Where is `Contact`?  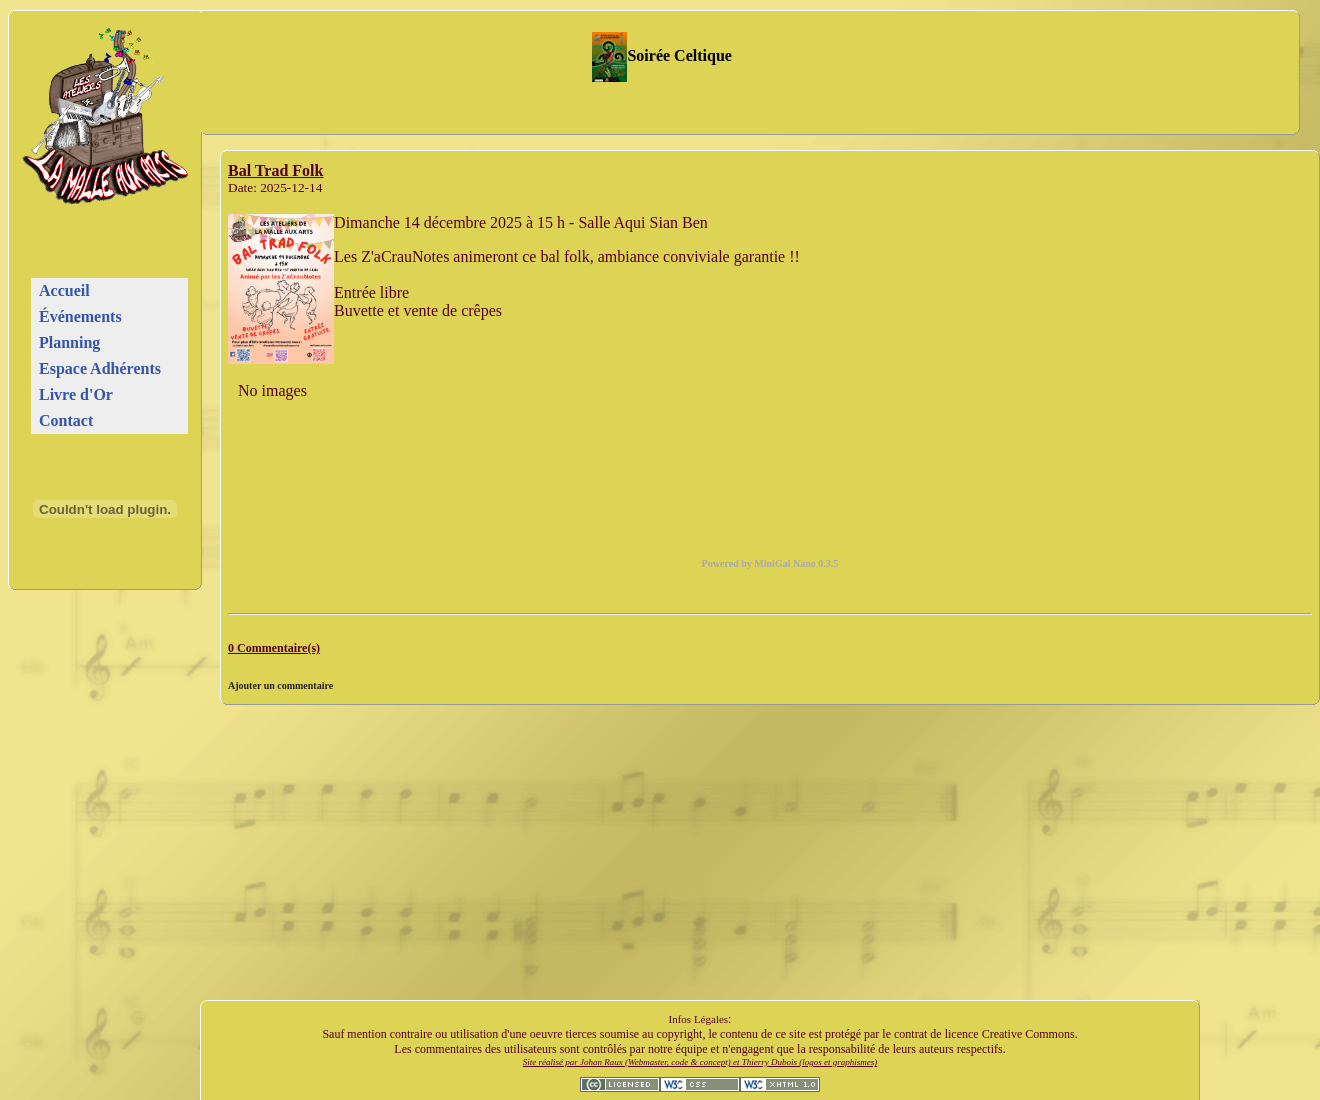 Contact is located at coordinates (66, 420).